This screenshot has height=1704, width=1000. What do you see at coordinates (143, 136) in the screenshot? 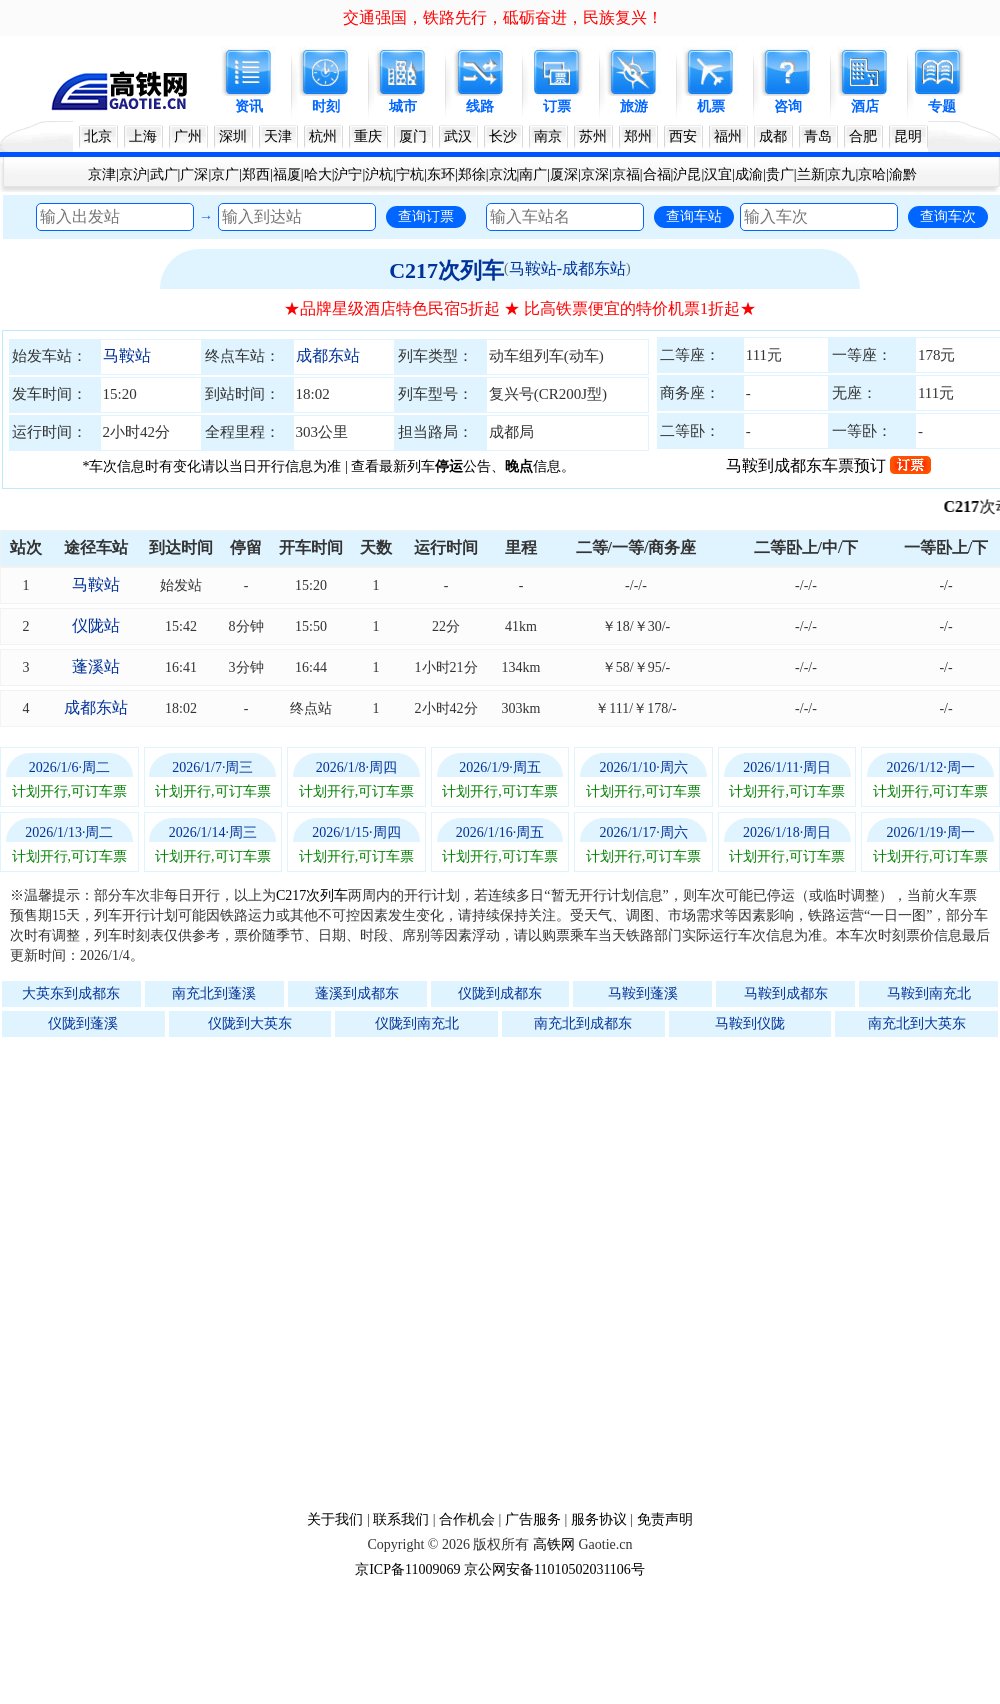
I see `上海` at bounding box center [143, 136].